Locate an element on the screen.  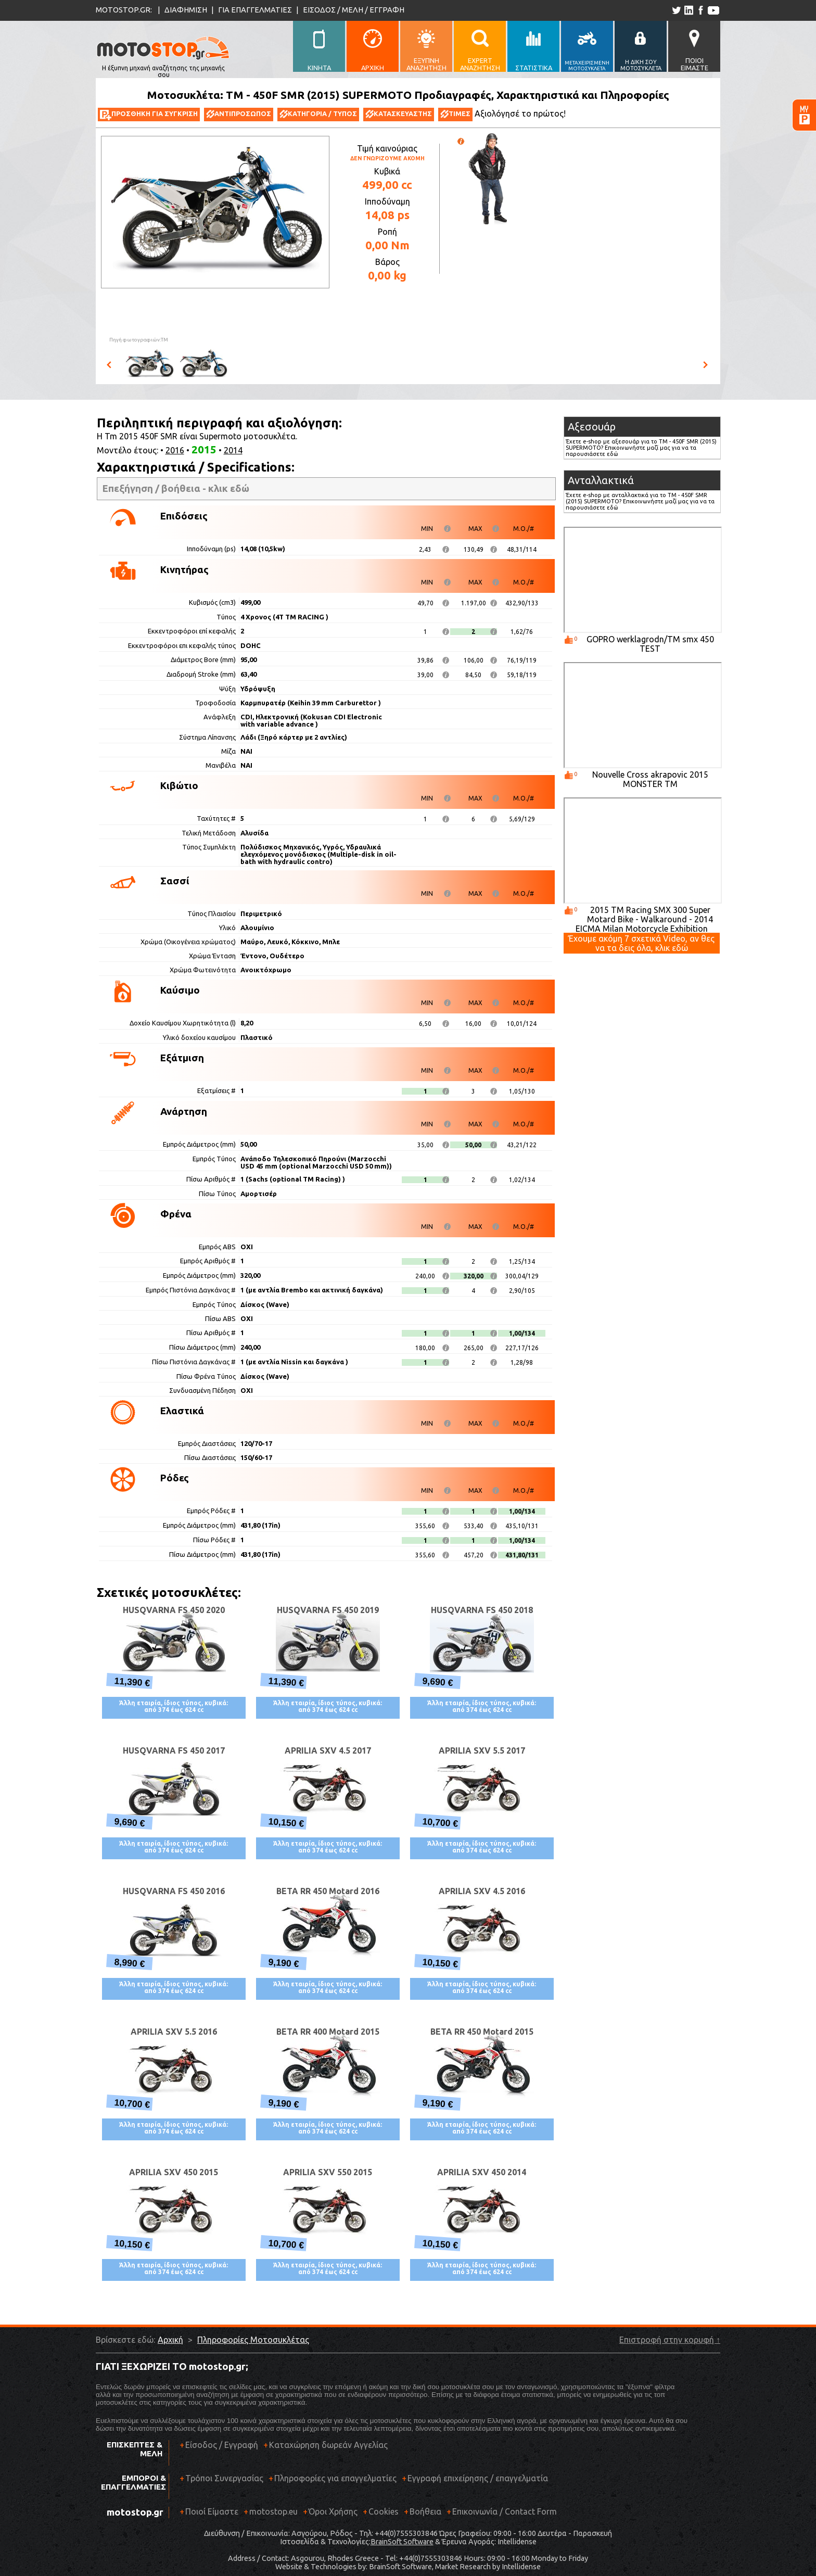
ΓΙΑ ΕΠΑΓΓΕΛΜΑΤΙΕΣ is located at coordinates (255, 9).